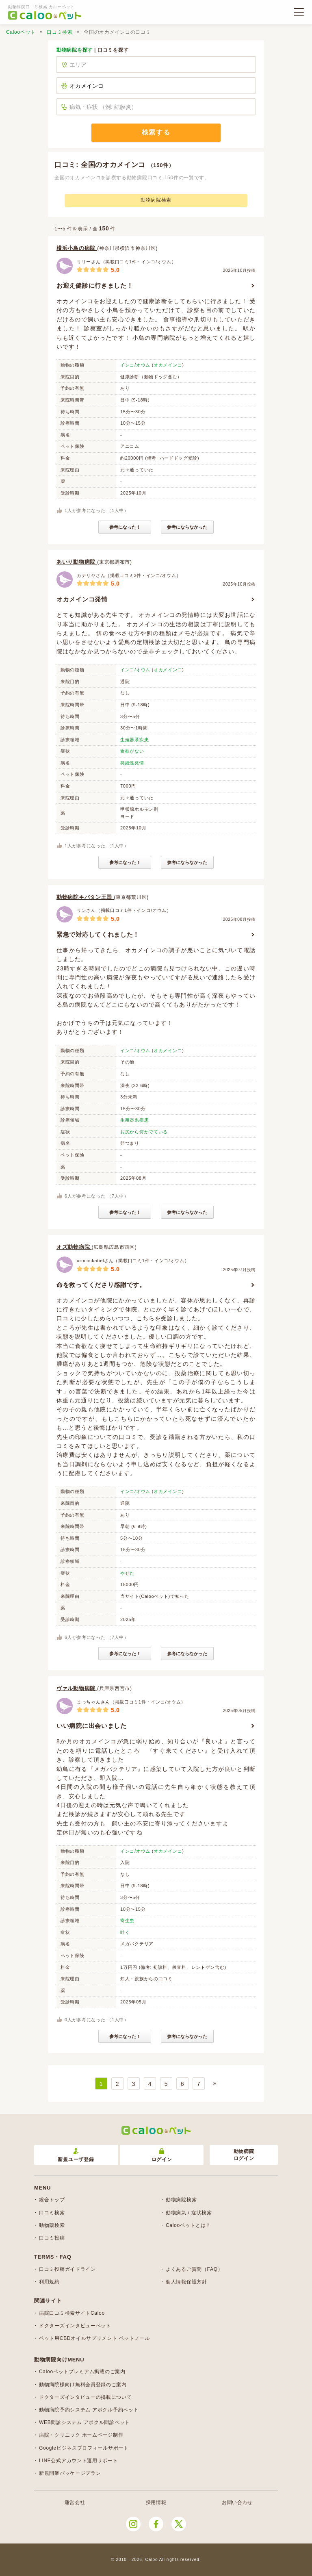 The image size is (312, 2576). Describe the element at coordinates (76, 248) in the screenshot. I see `横浜小鳥の病院` at that location.